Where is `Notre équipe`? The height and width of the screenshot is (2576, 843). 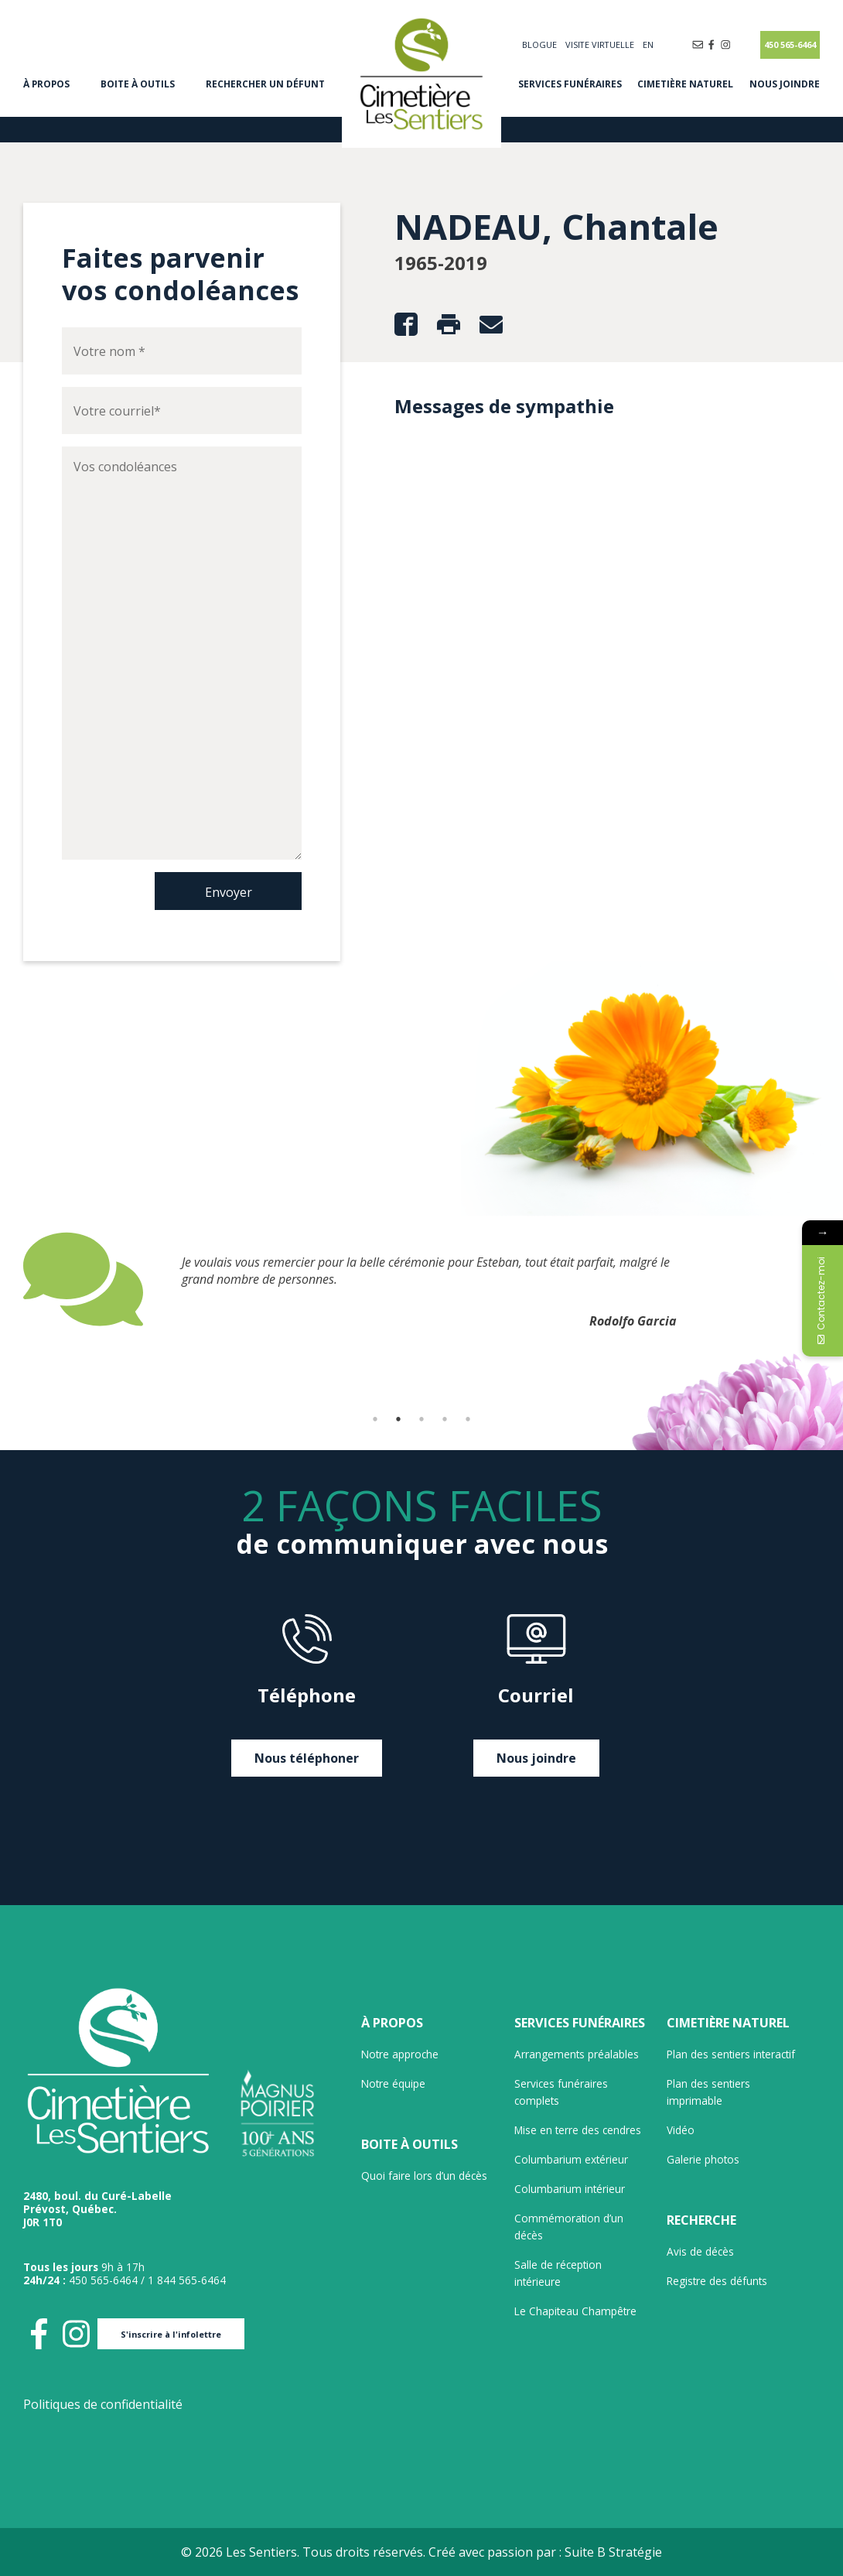
Notre équipe is located at coordinates (393, 2083).